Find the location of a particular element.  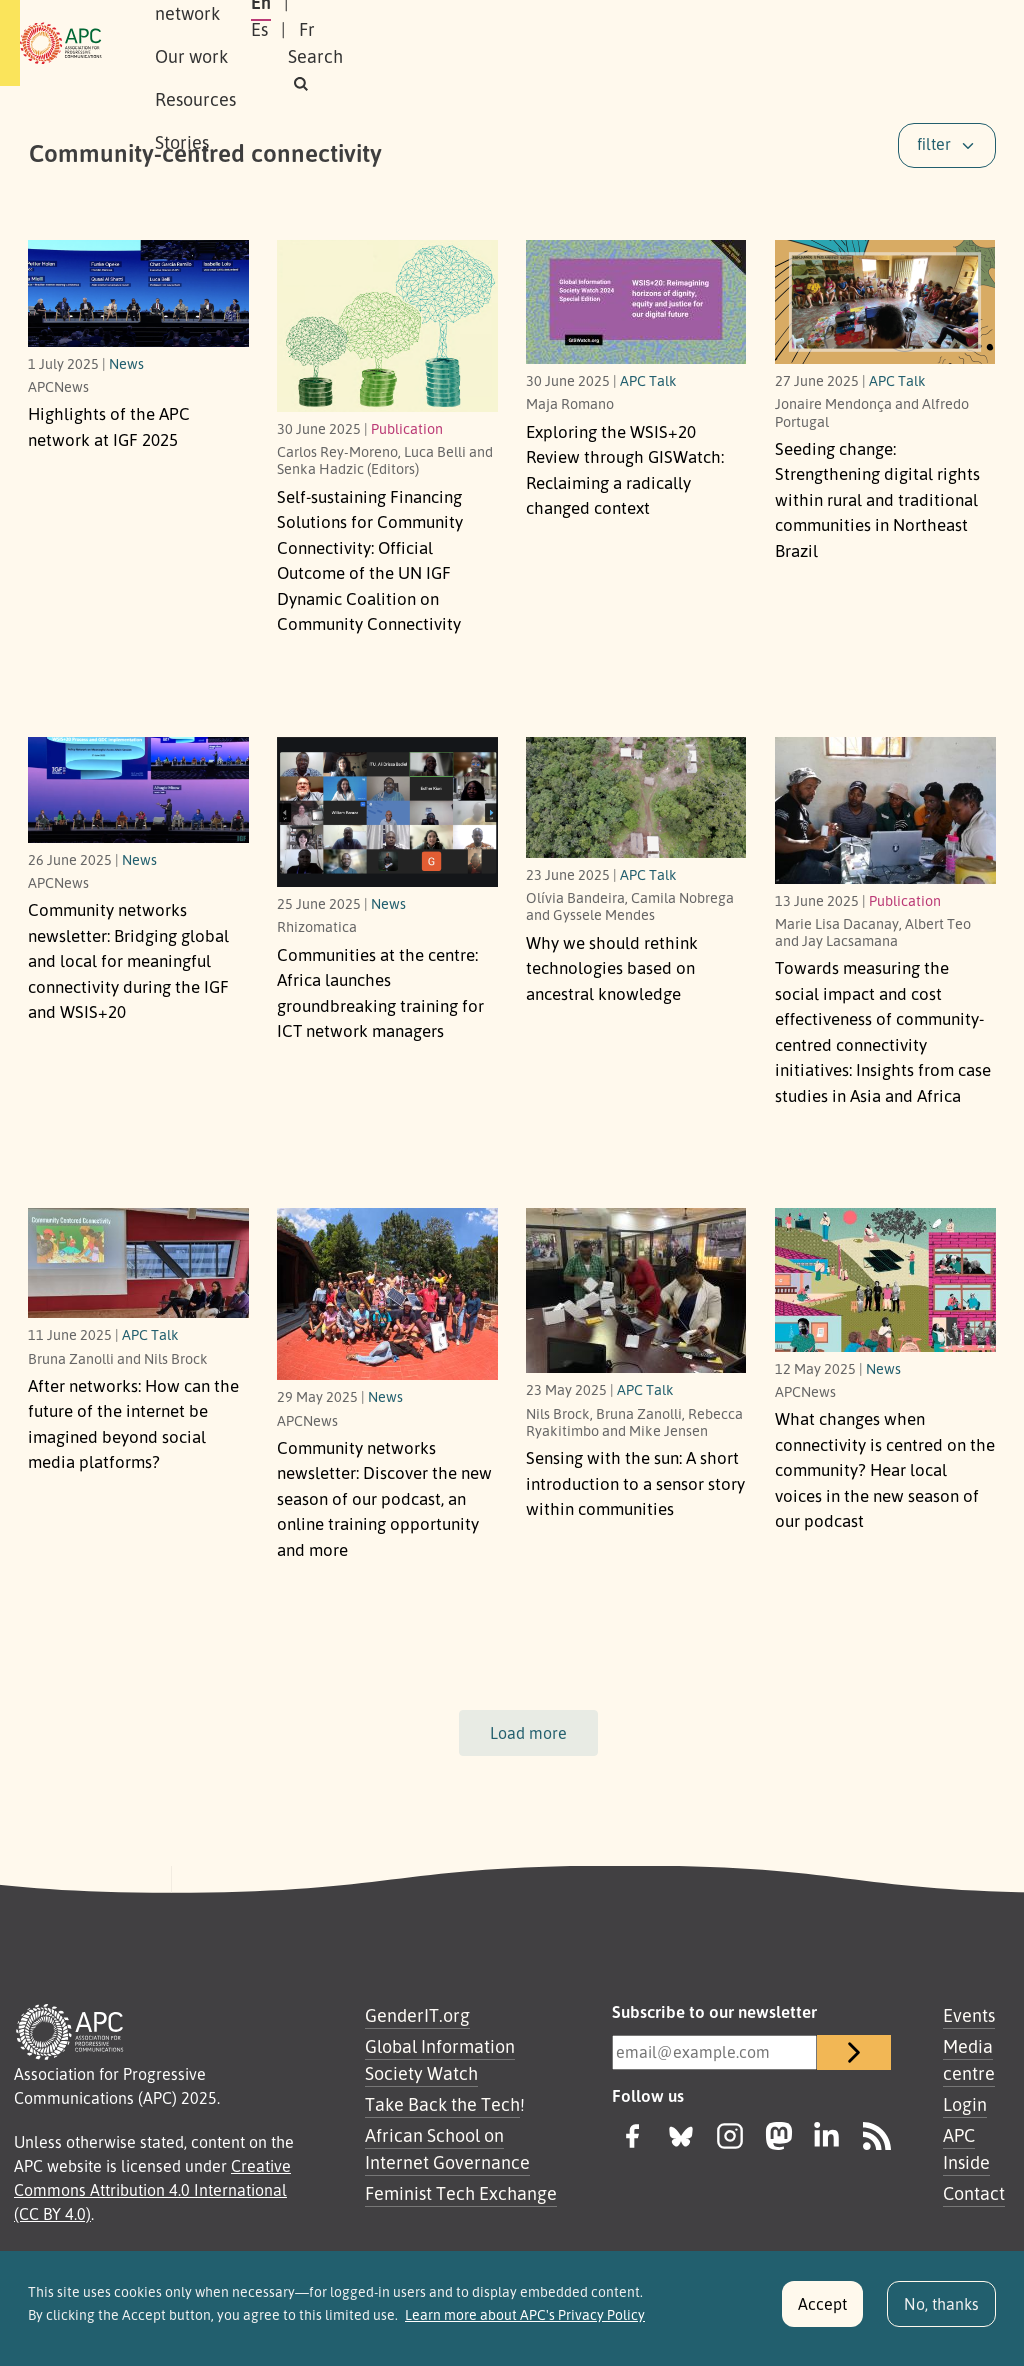

filter [button] is located at coordinates (934, 144).